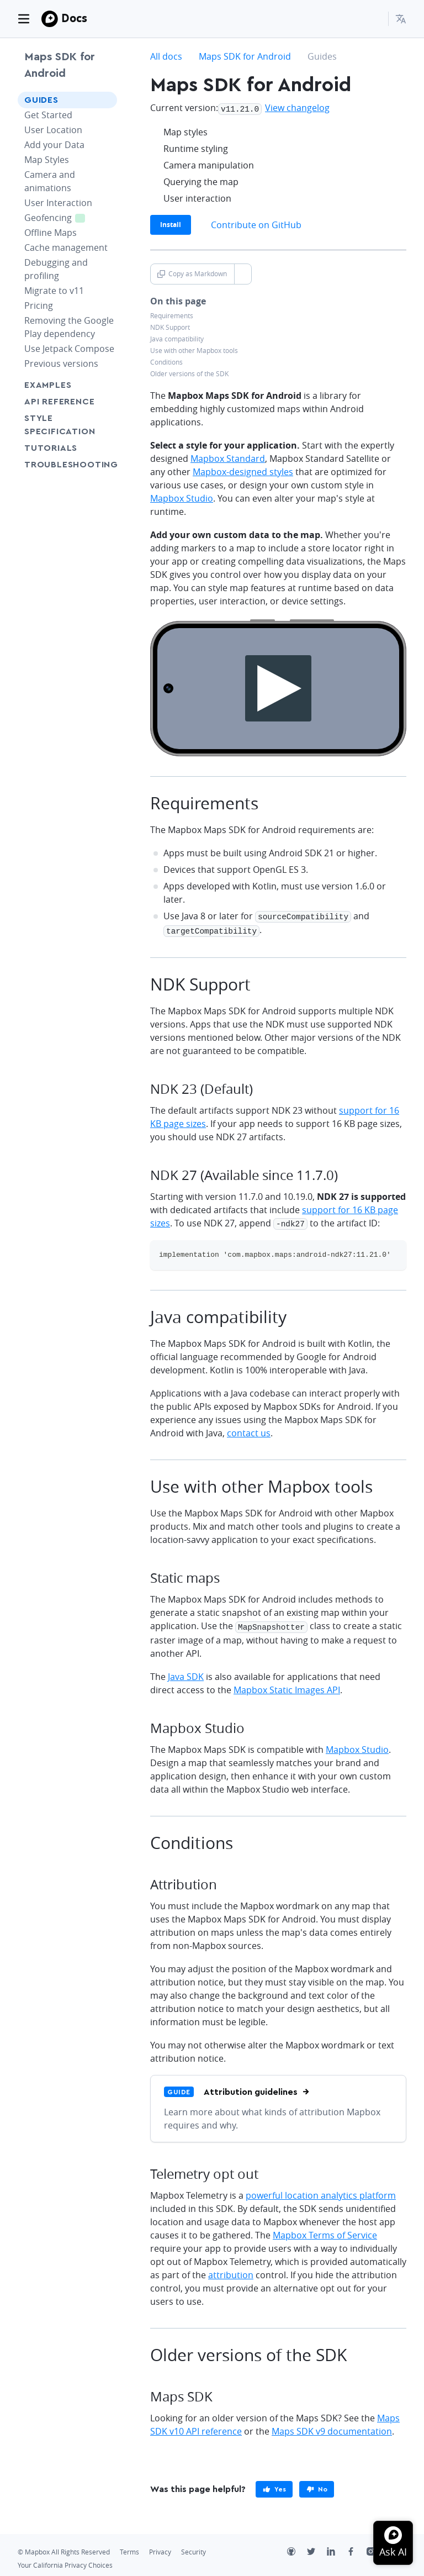  What do you see at coordinates (400, 18) in the screenshot?
I see `[menuitem]` at bounding box center [400, 18].